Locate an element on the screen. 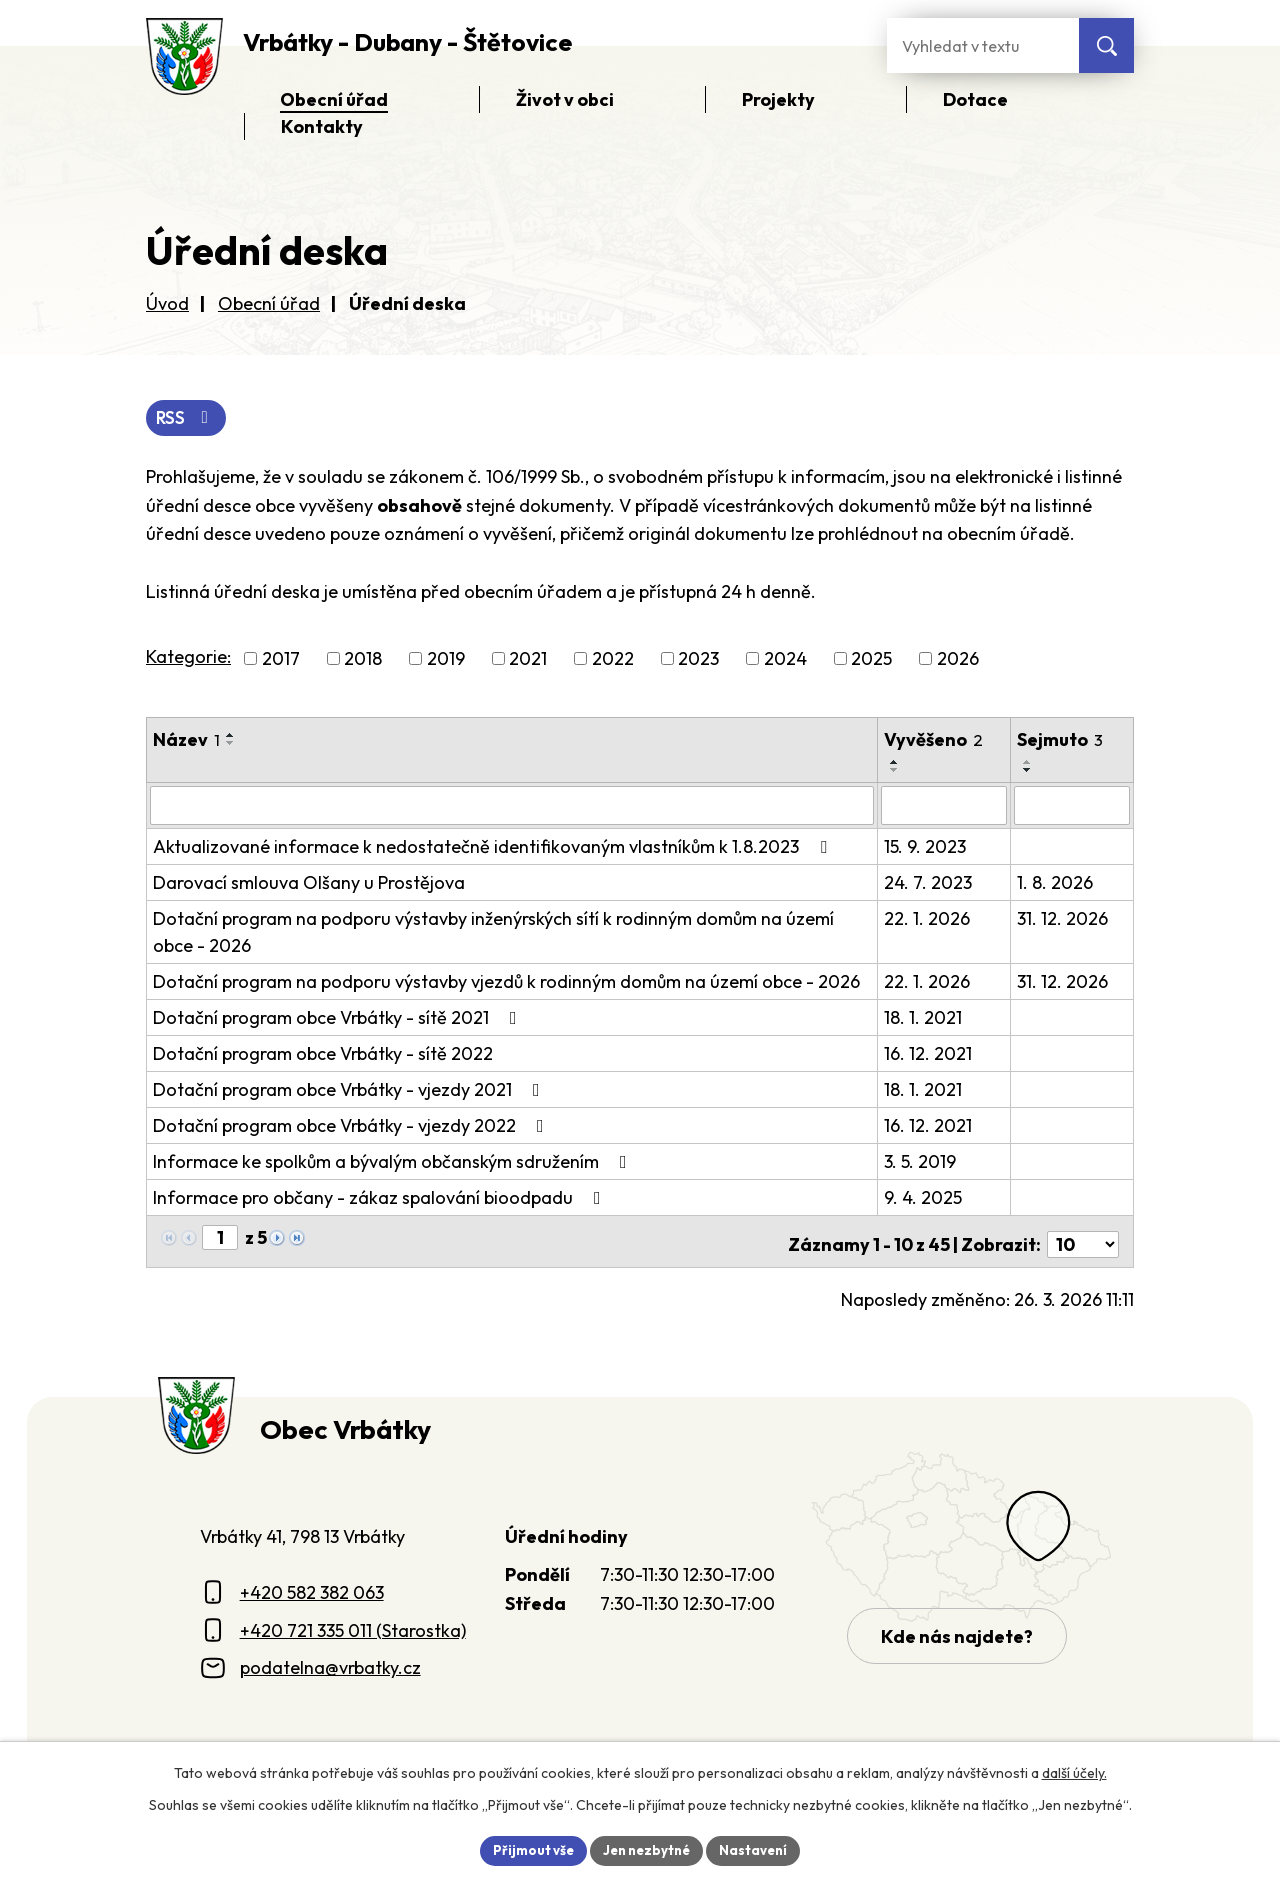 Image resolution: width=1280 pixels, height=1885 pixels. [Fulltextové vyhledávání] is located at coordinates (983, 45).